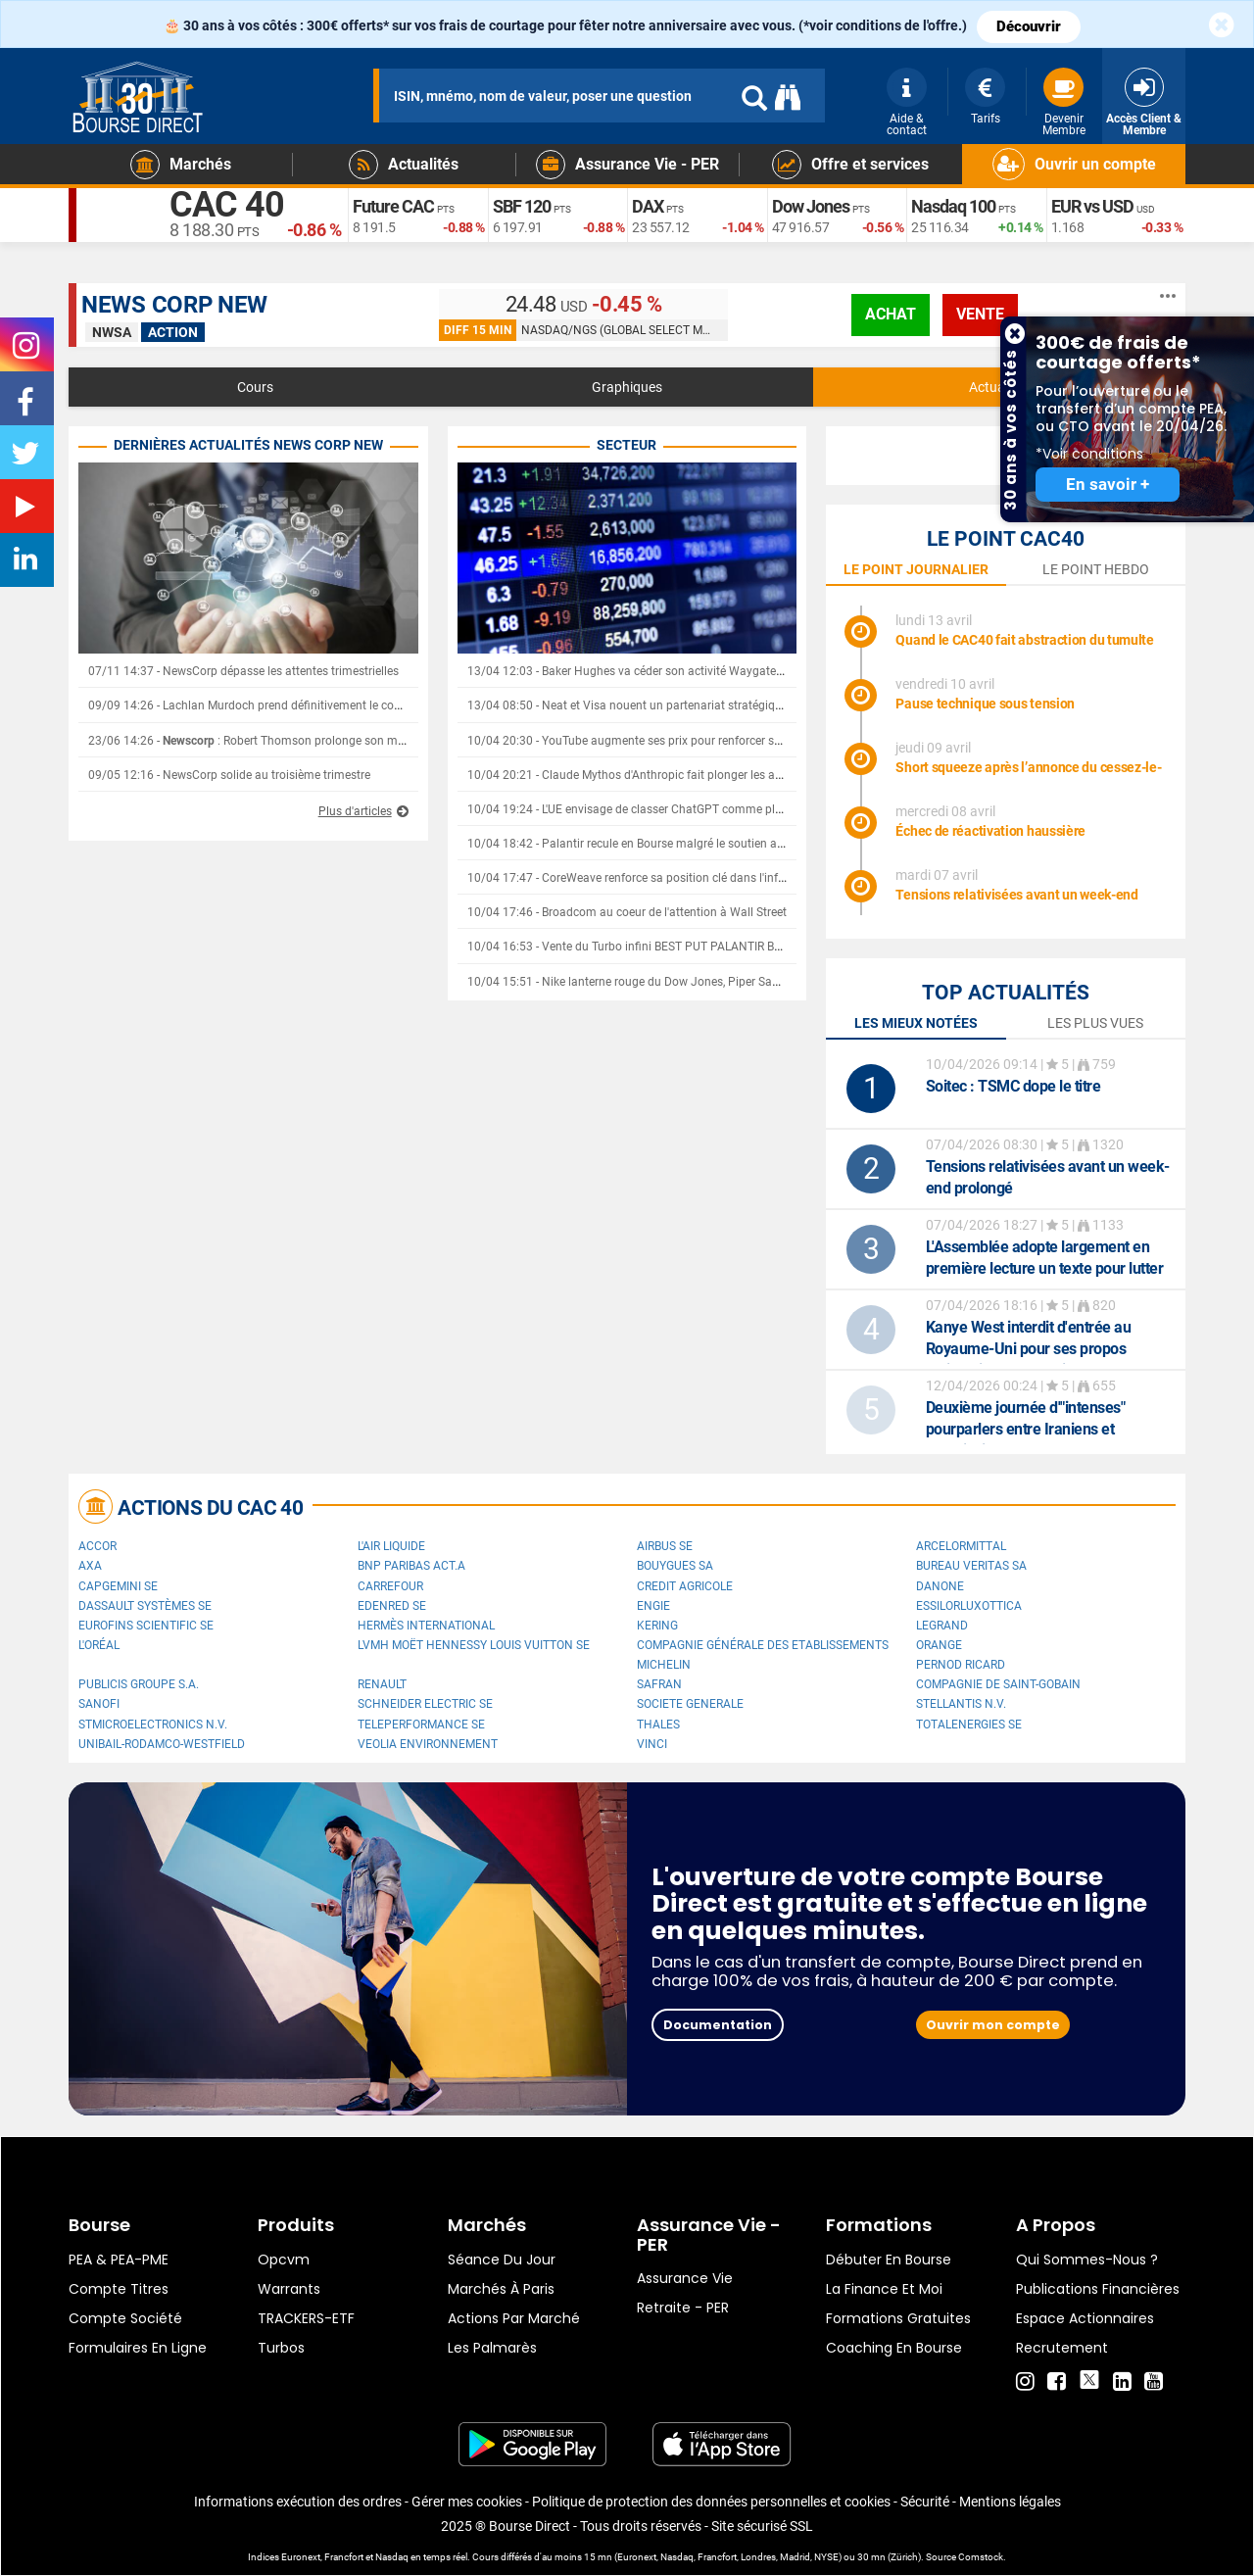 Image resolution: width=1254 pixels, height=2576 pixels. I want to click on Stellantis N.V., so click(961, 1704).